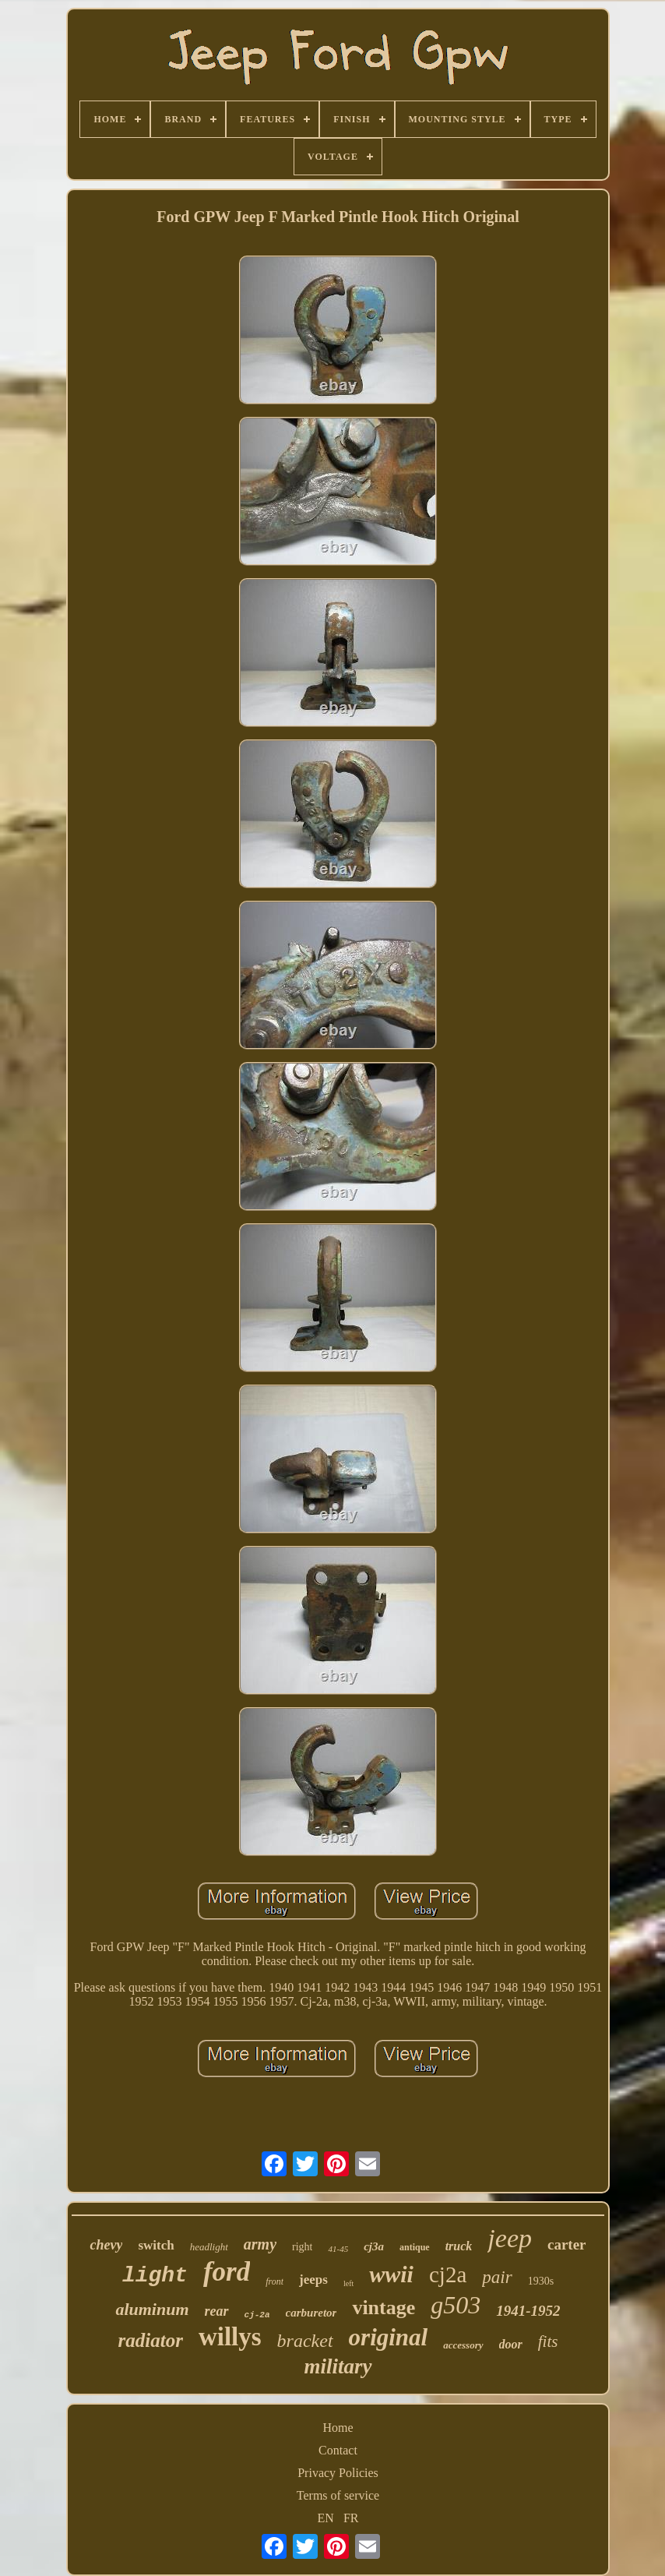 This screenshot has width=665, height=2576. What do you see at coordinates (209, 2247) in the screenshot?
I see `headlight` at bounding box center [209, 2247].